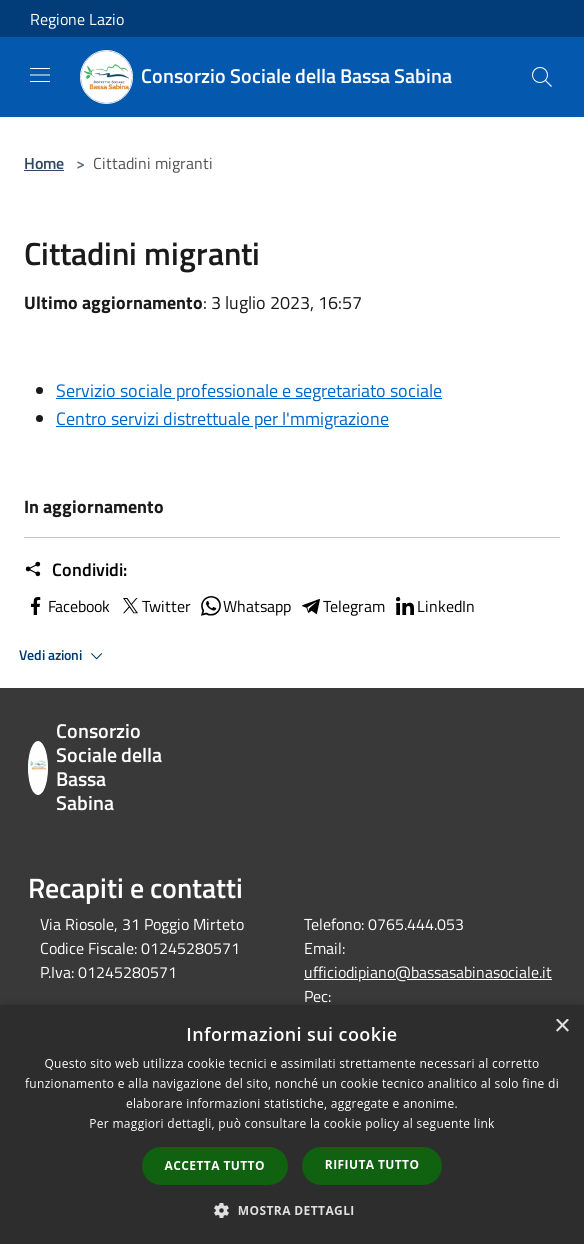  What do you see at coordinates (249, 390) in the screenshot?
I see `Servizio sociale professionale e segretariato sociale` at bounding box center [249, 390].